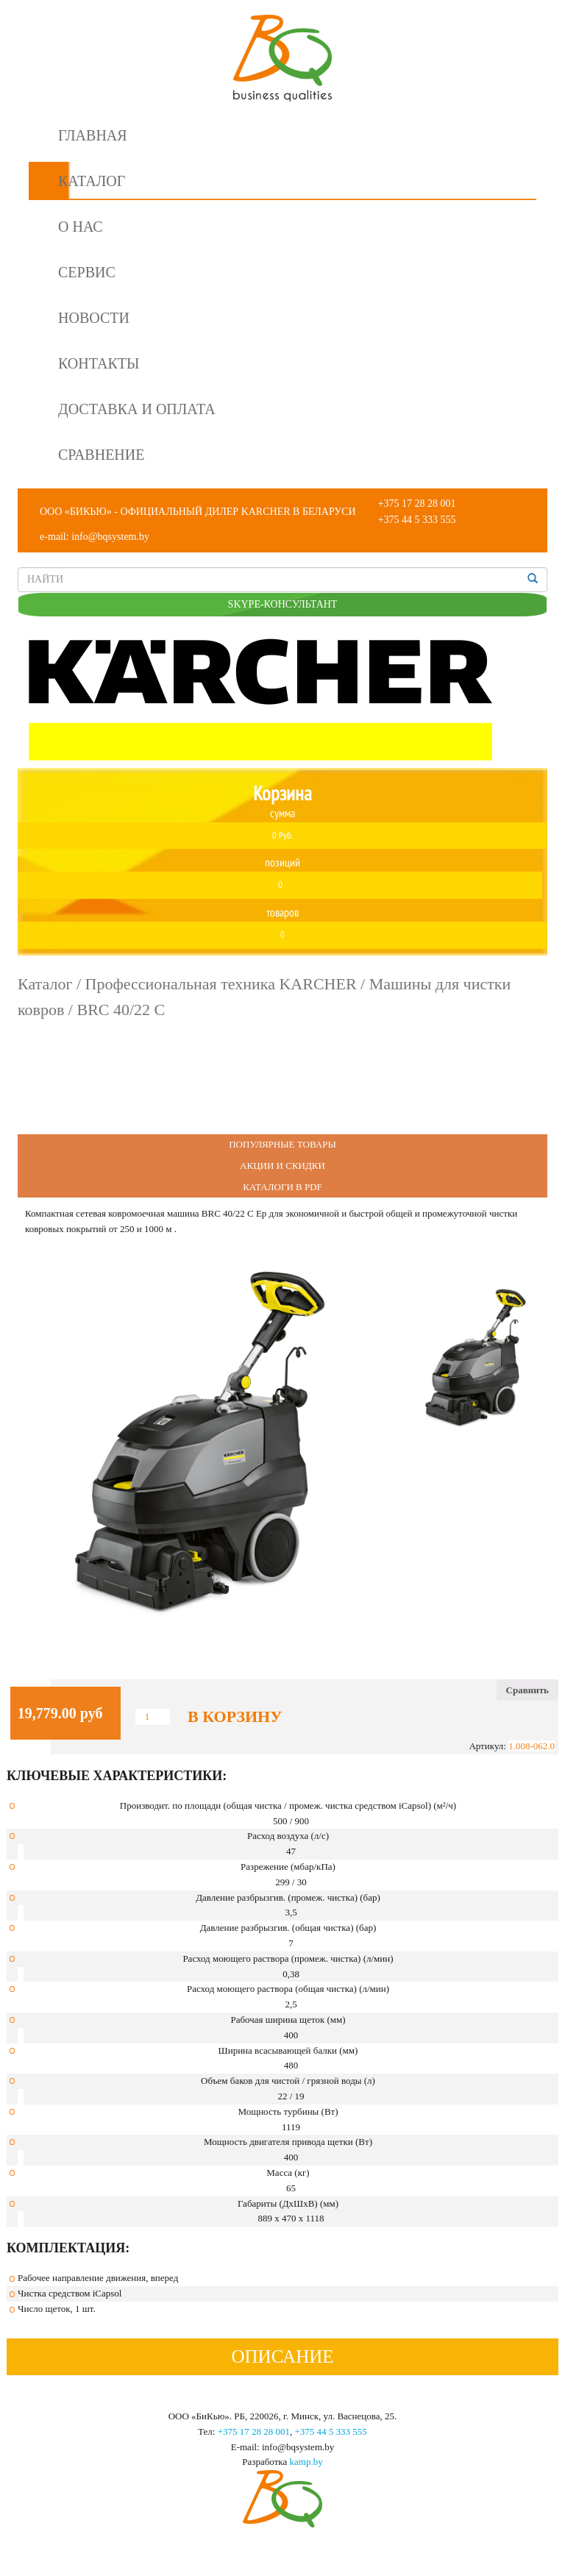 Image resolution: width=565 pixels, height=2576 pixels. Describe the element at coordinates (282, 1165) in the screenshot. I see `Акции и Скидки` at that location.